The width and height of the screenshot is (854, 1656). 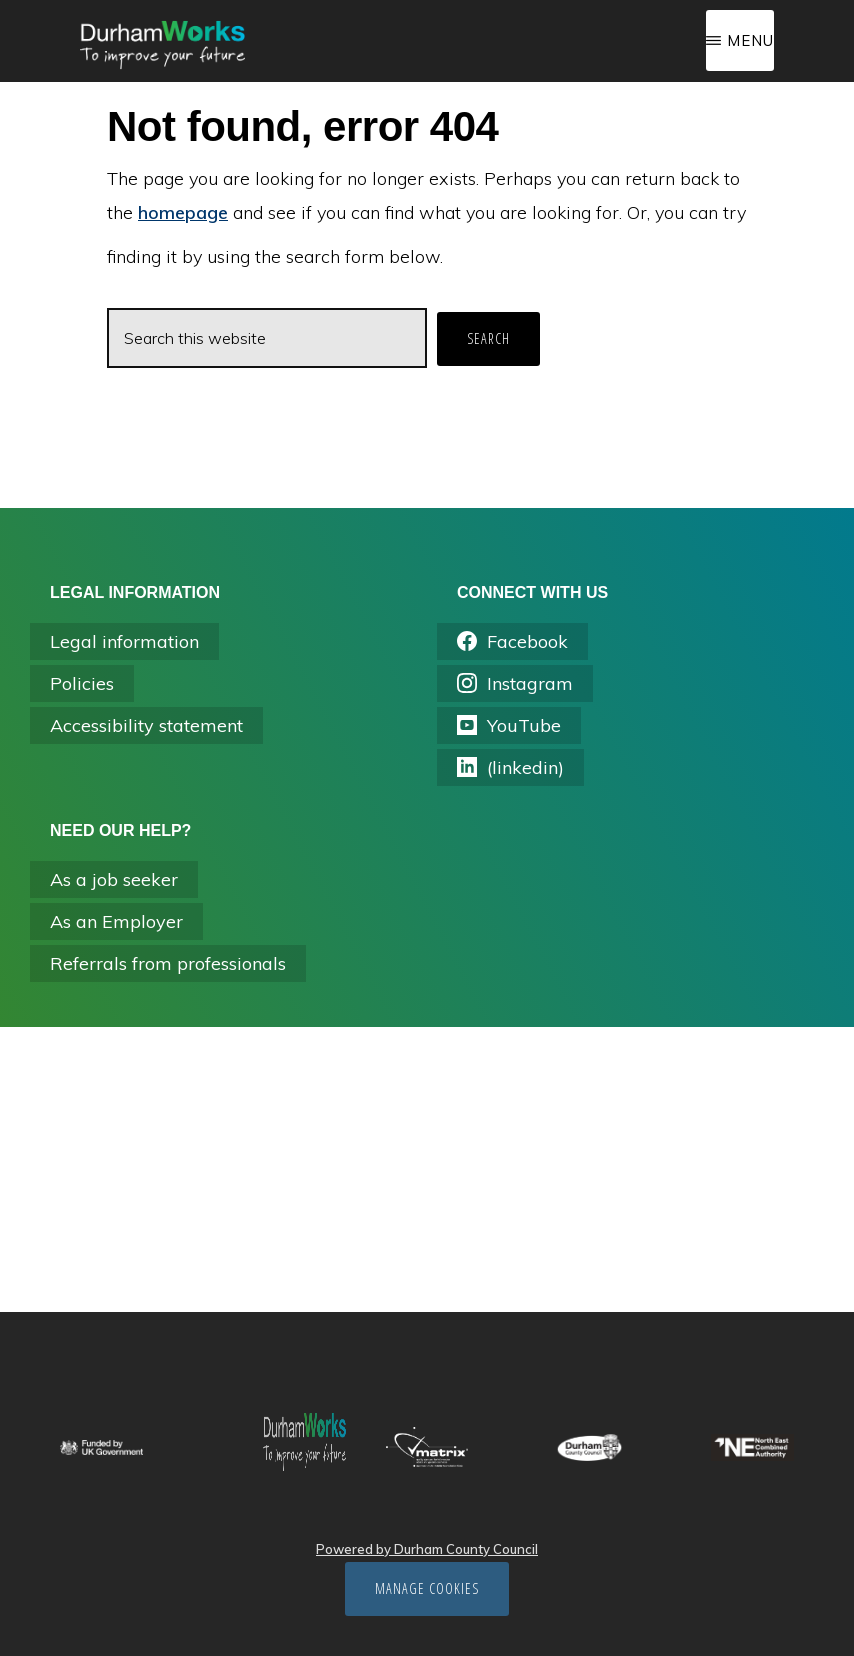 What do you see at coordinates (124, 641) in the screenshot?
I see `Legal information` at bounding box center [124, 641].